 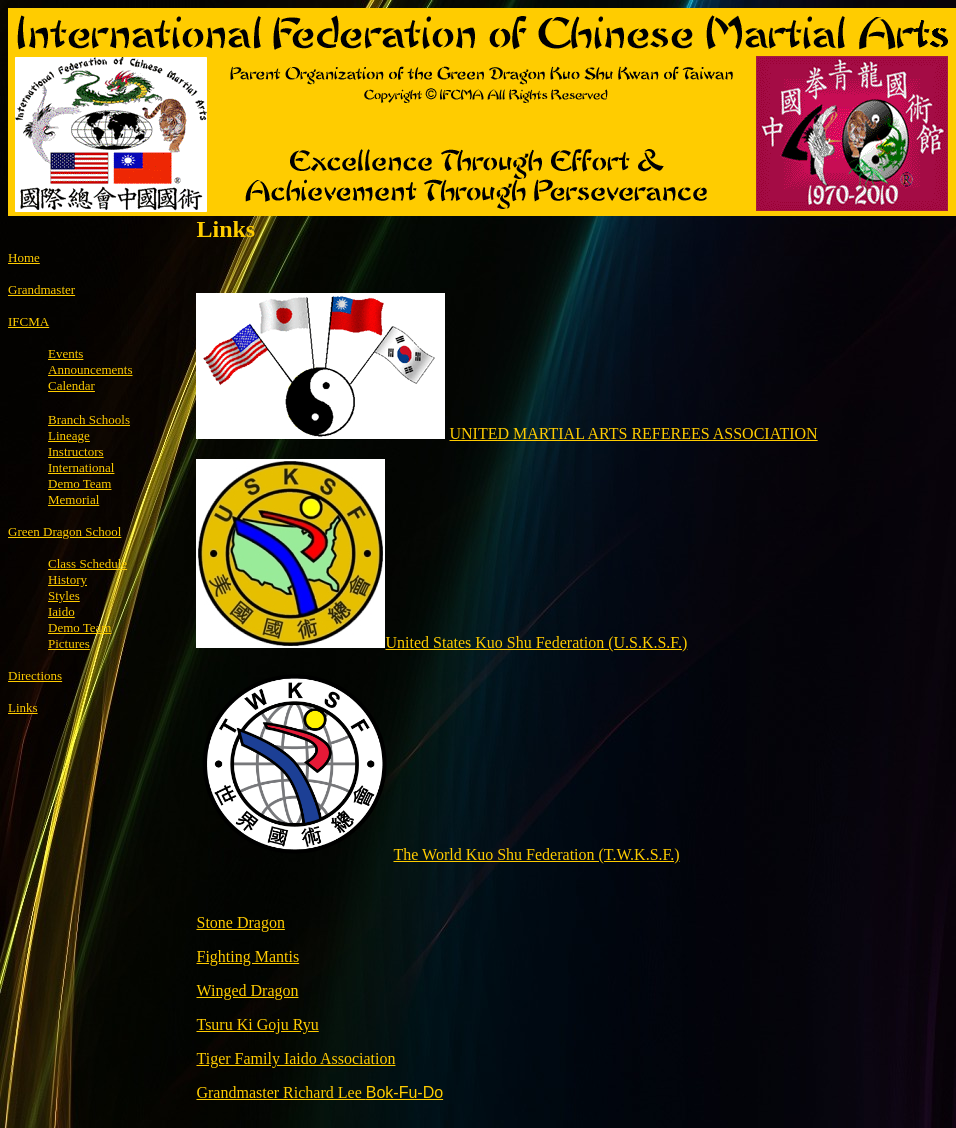 What do you see at coordinates (257, 1024) in the screenshot?
I see `Tsuru Ki Goju Ryu` at bounding box center [257, 1024].